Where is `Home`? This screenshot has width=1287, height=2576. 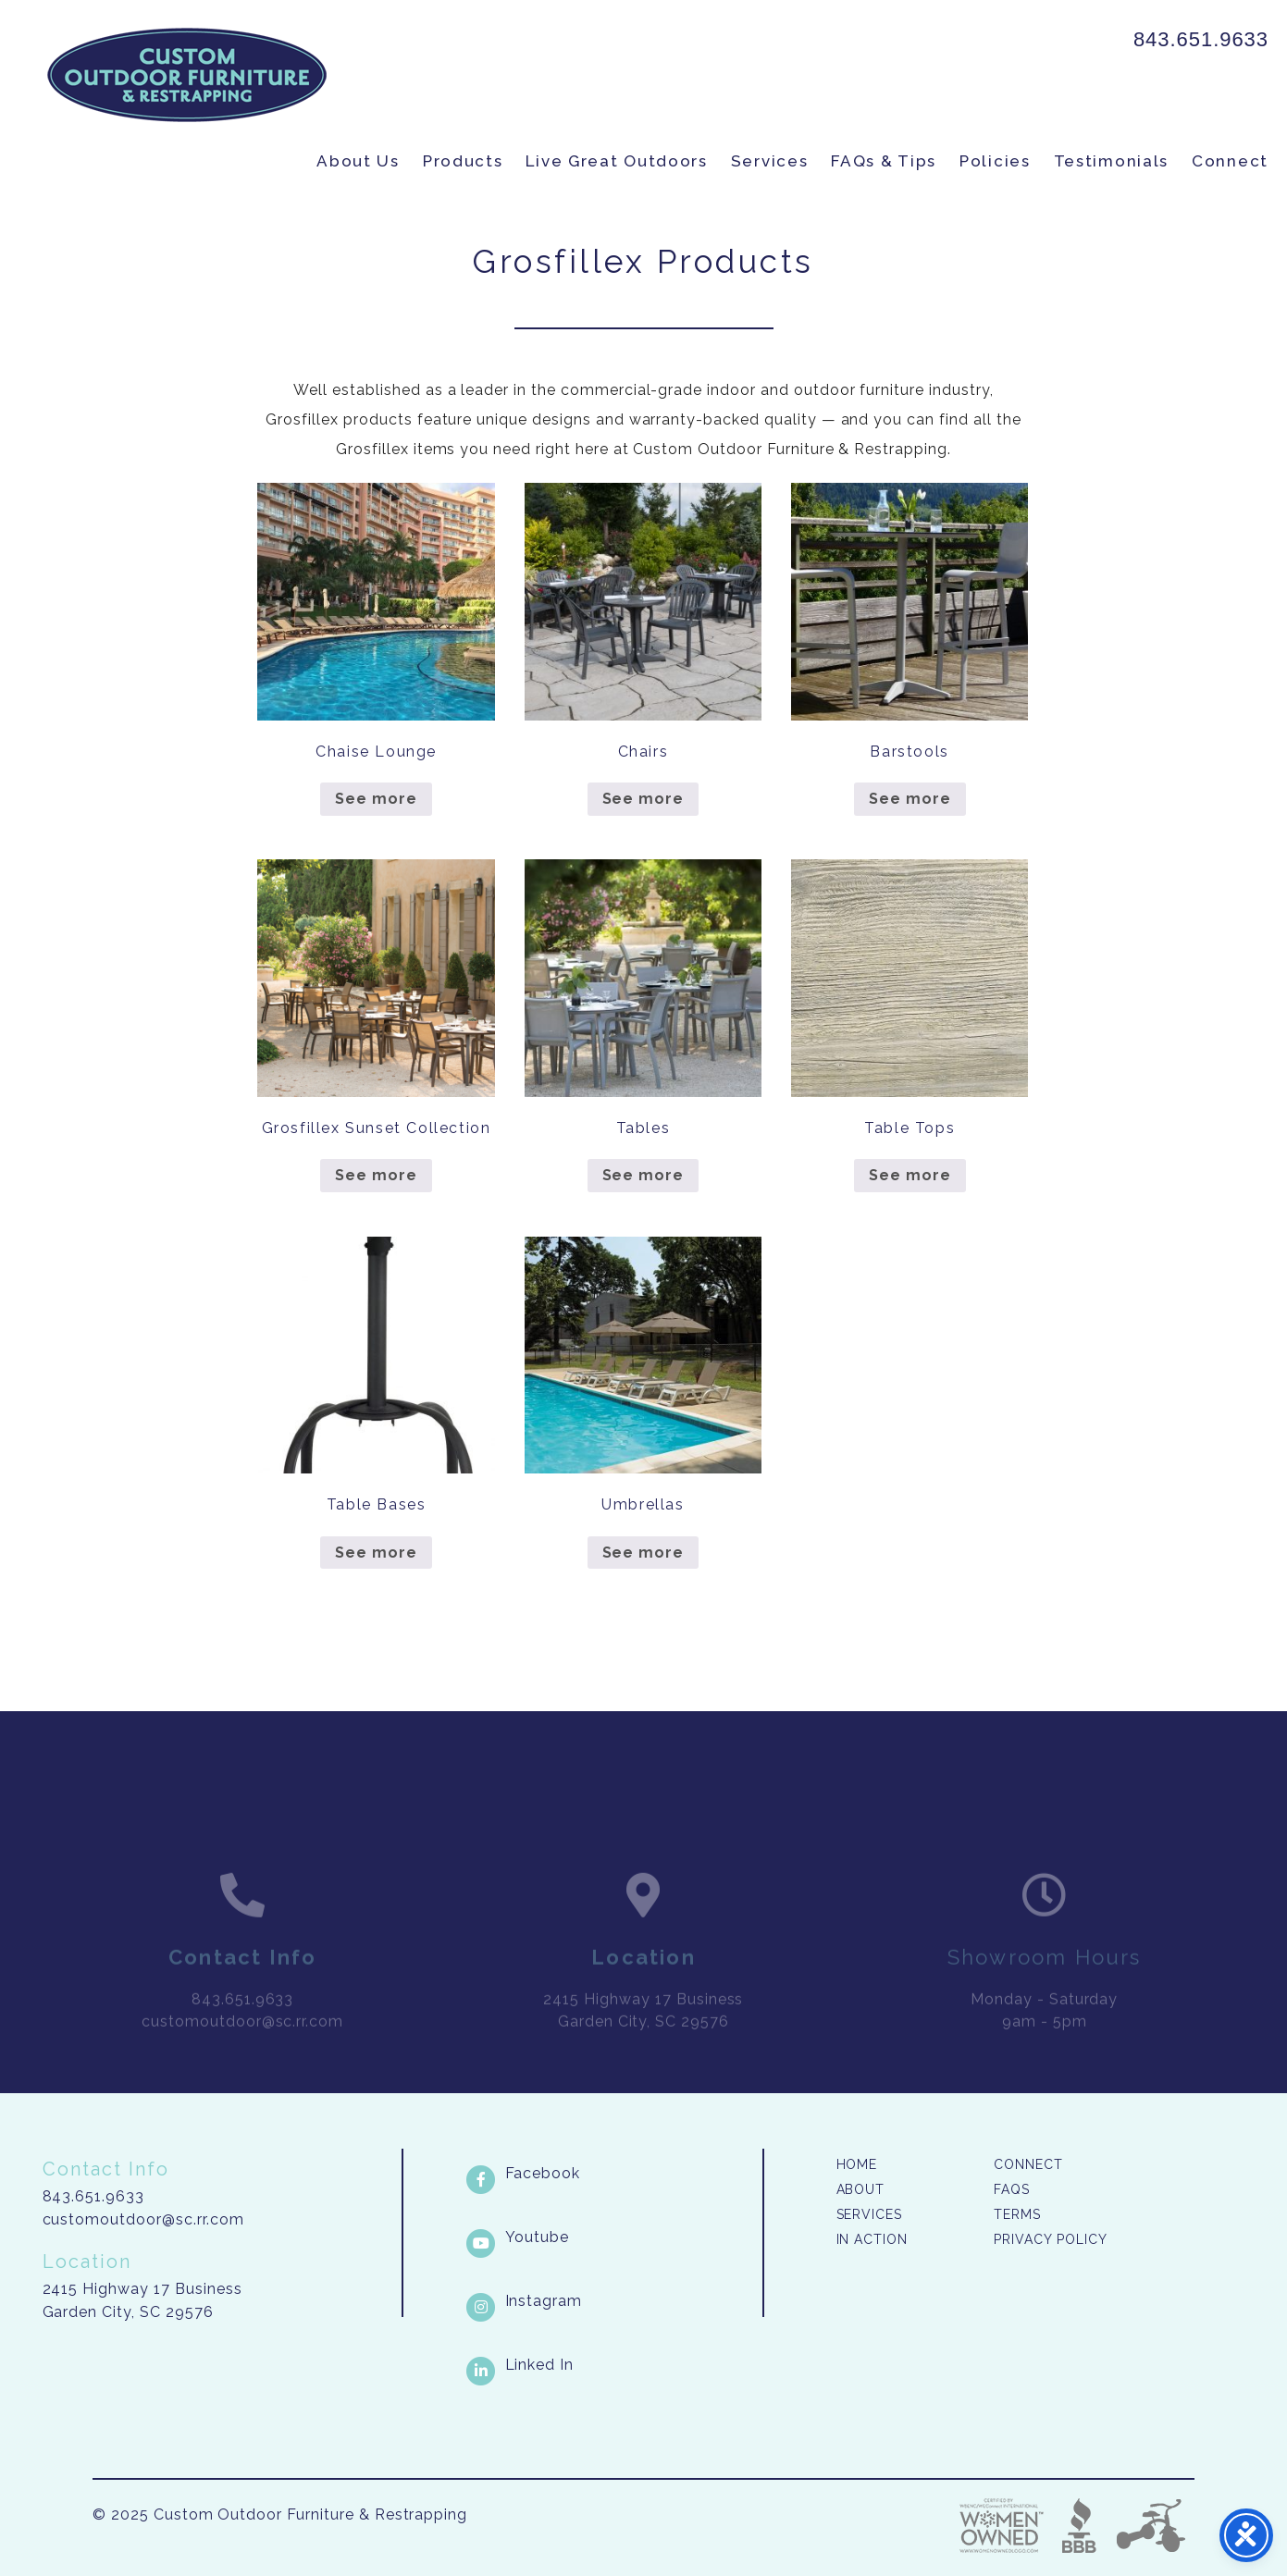
Home is located at coordinates (857, 2164).